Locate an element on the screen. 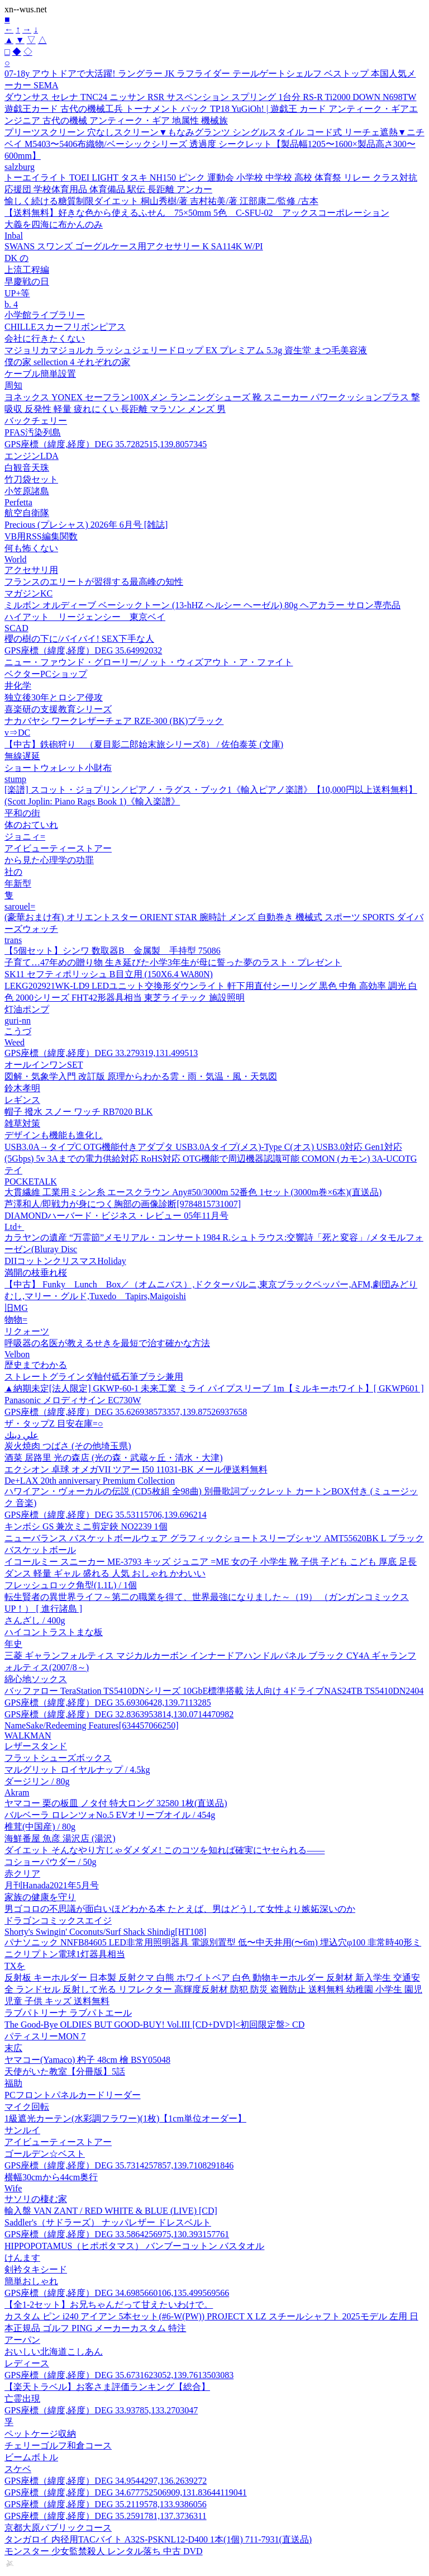 This screenshot has height=2576, width=429. チェリーゴルフ和倉コース is located at coordinates (58, 2445).